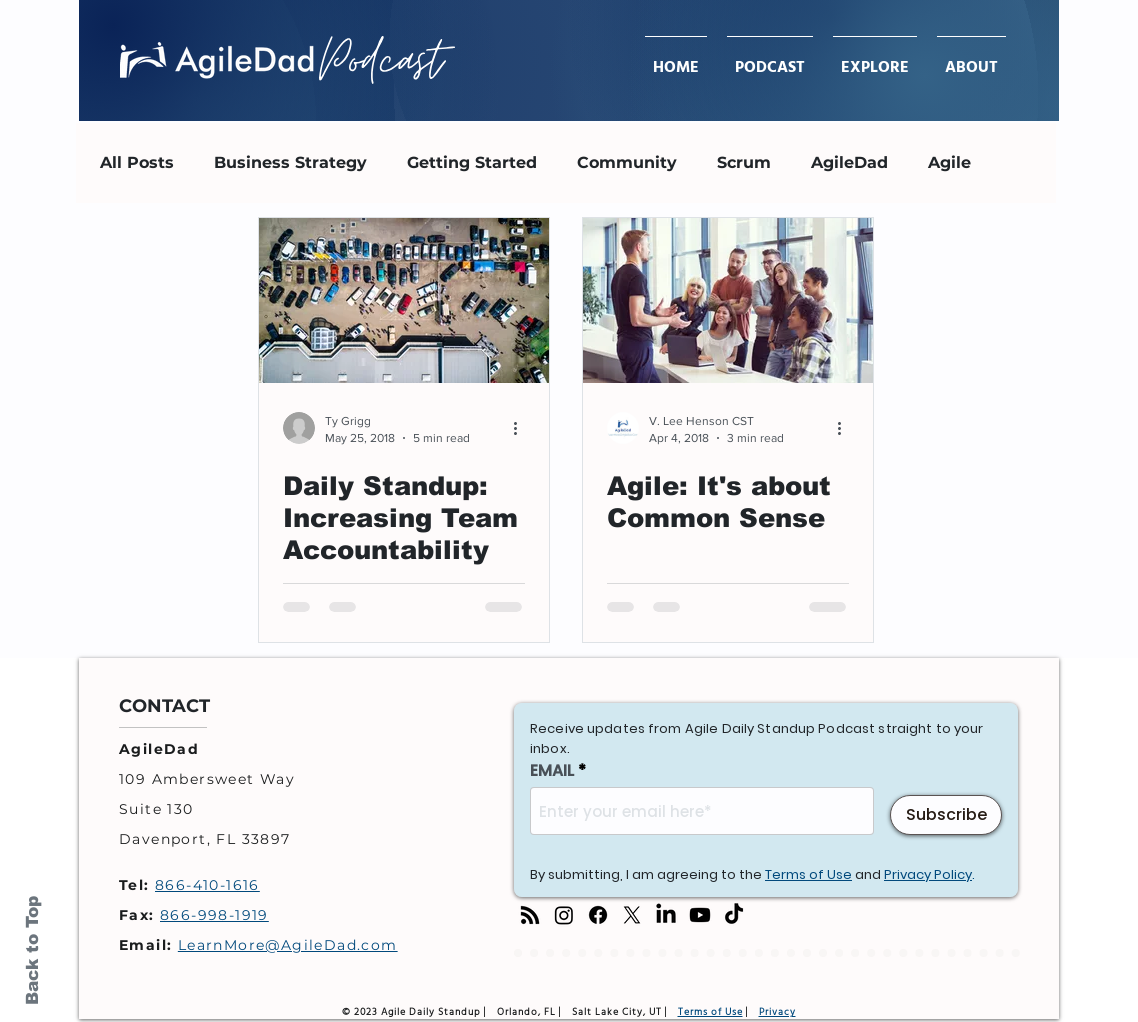 This screenshot has height=1022, width=1138. What do you see at coordinates (744, 162) in the screenshot?
I see `Scrum` at bounding box center [744, 162].